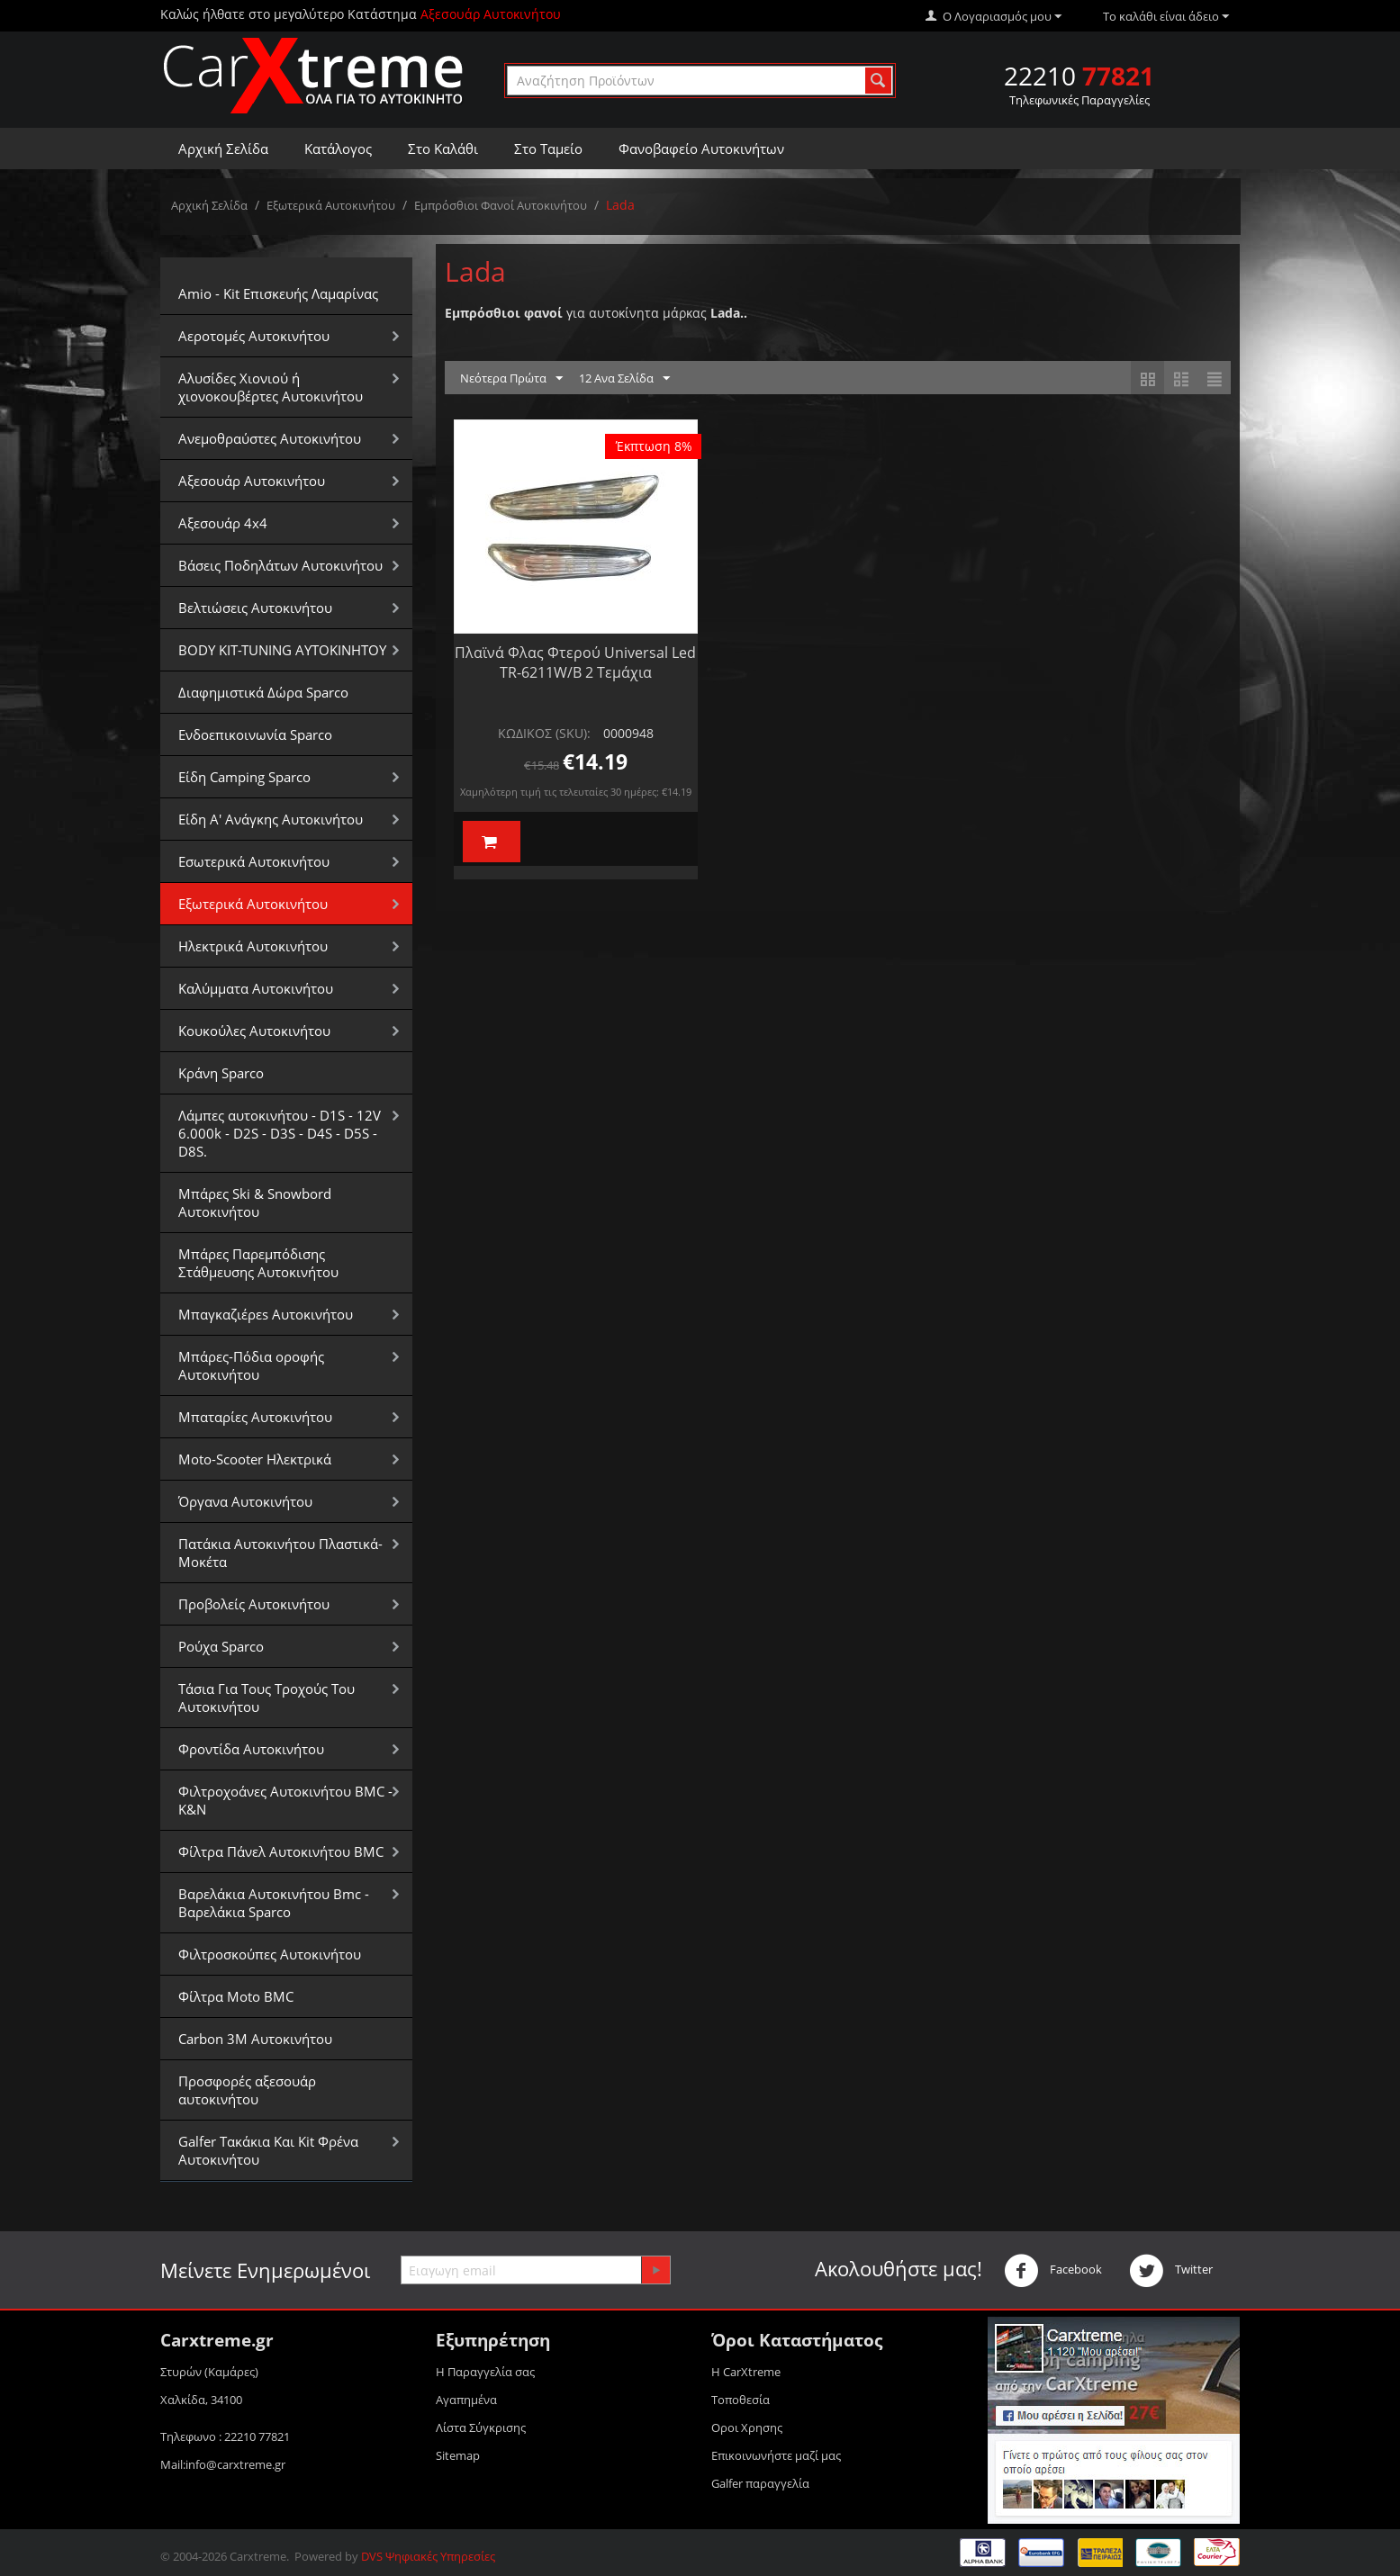 This screenshot has width=1400, height=2576. I want to click on Εμπρόσθιοι Φανοί Αυτοκινήτου, so click(500, 205).